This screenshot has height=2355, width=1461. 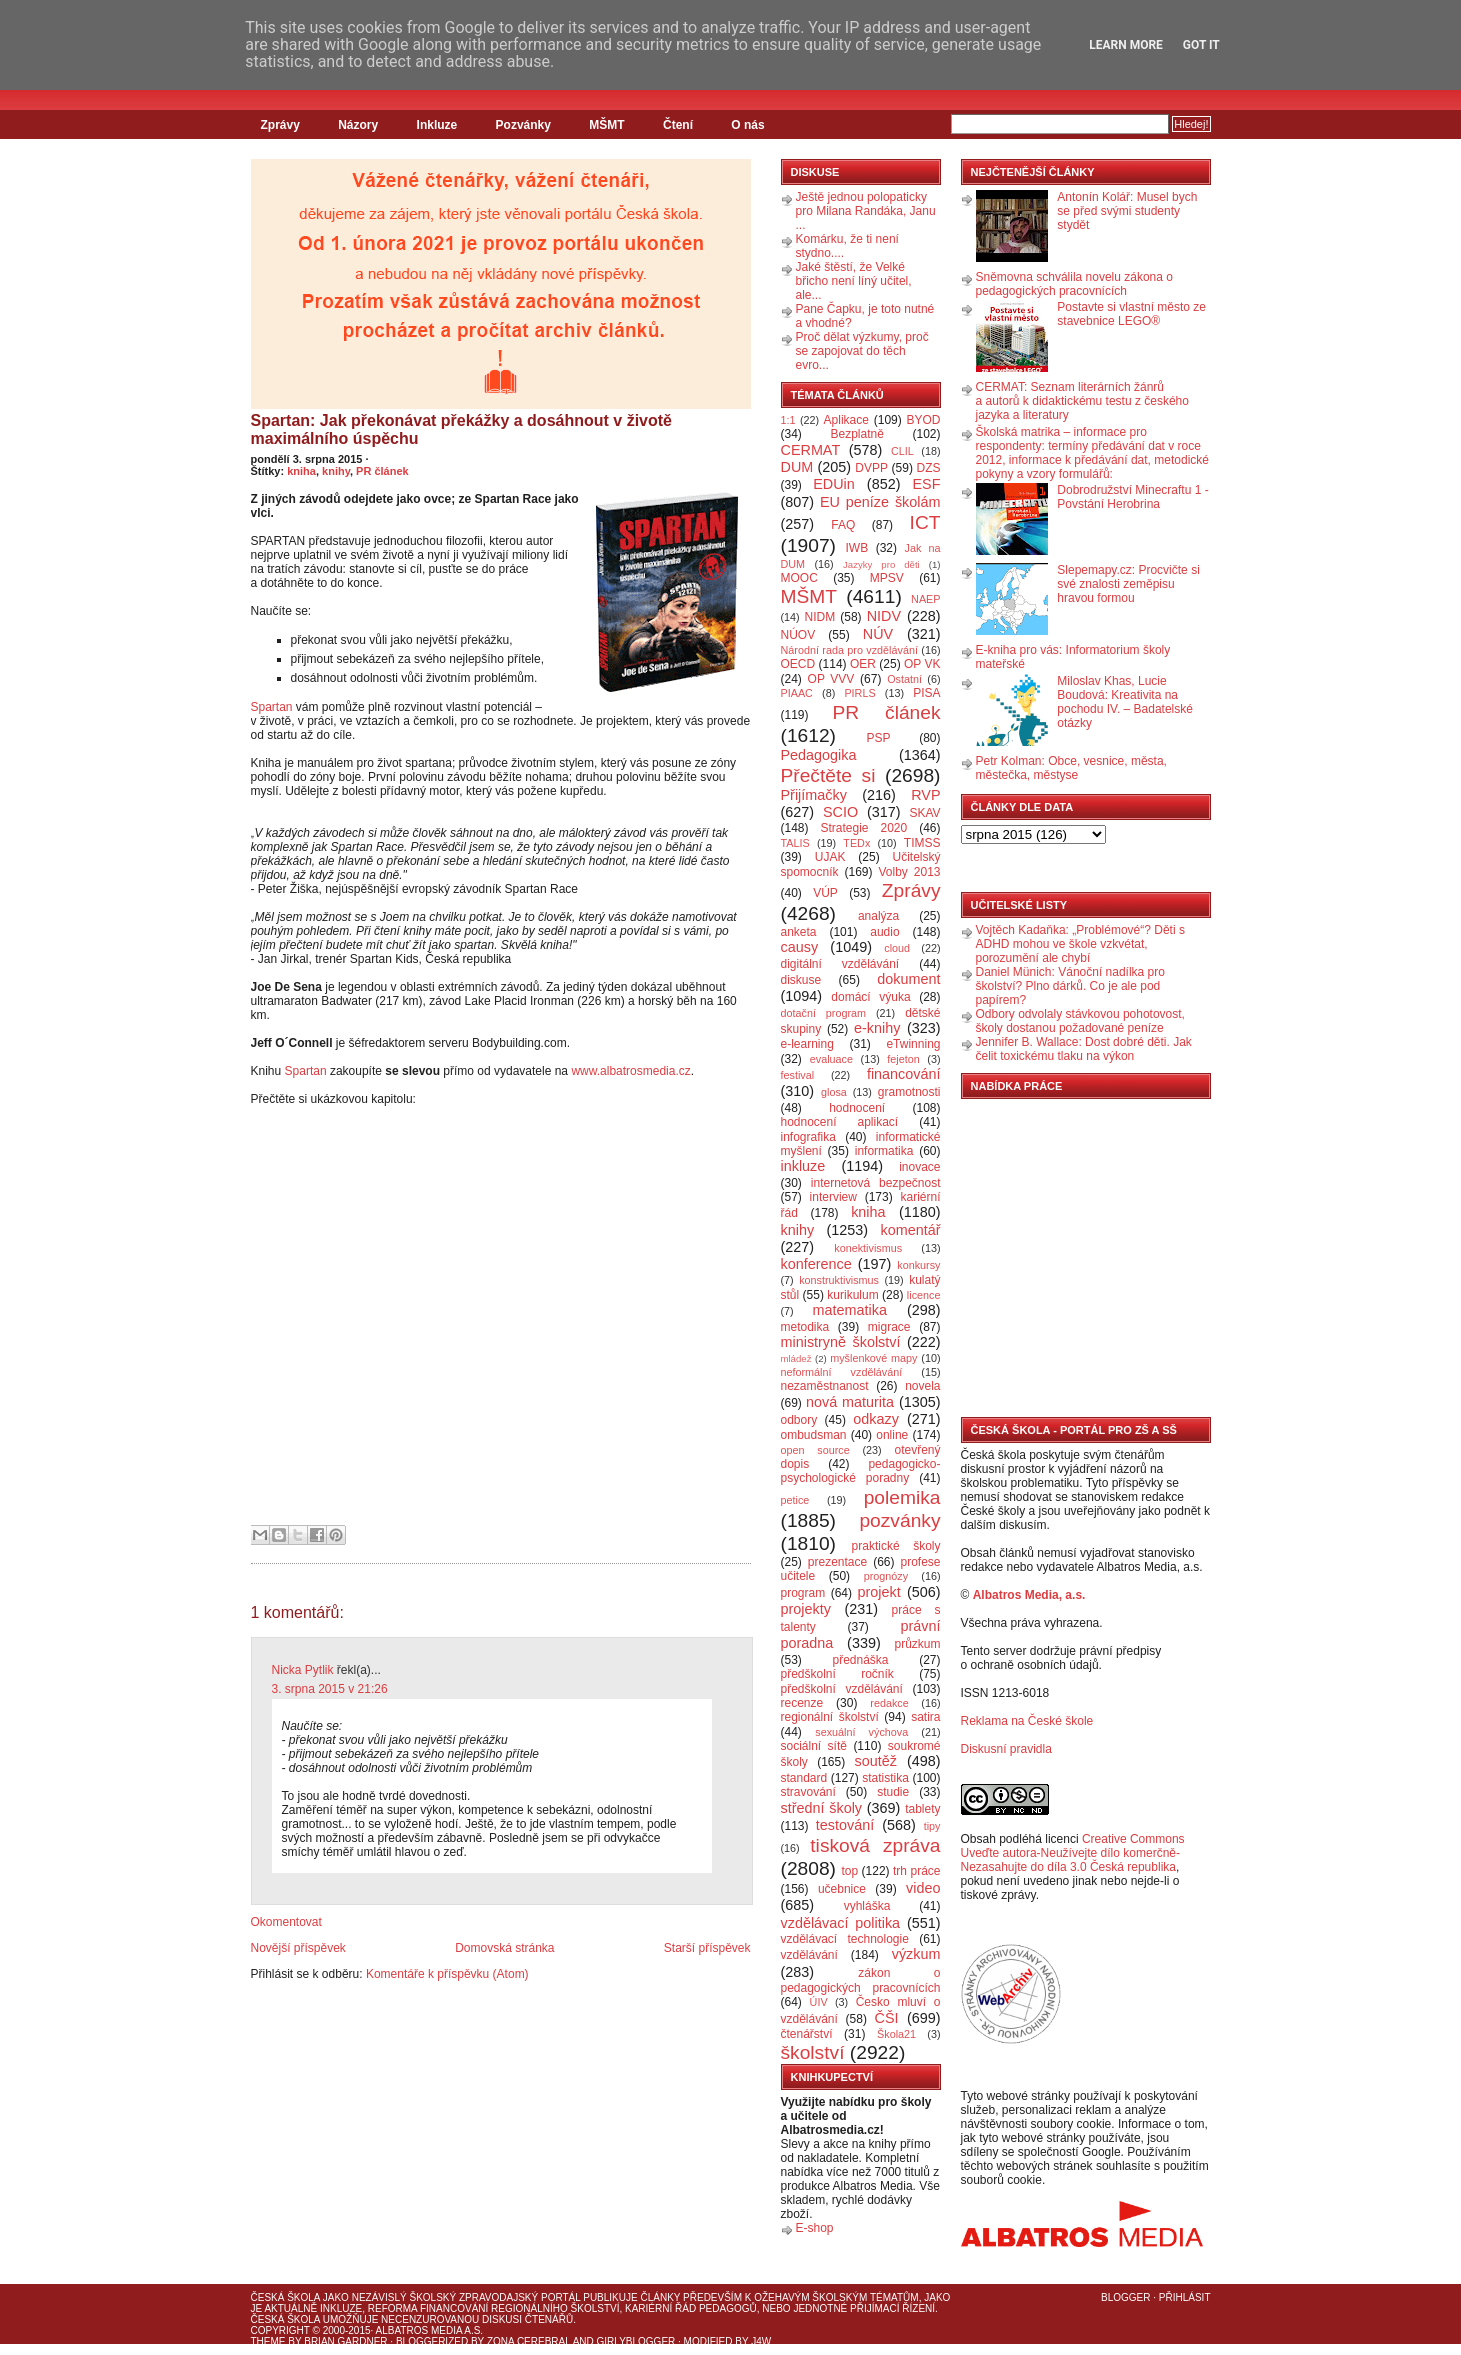 What do you see at coordinates (504, 1948) in the screenshot?
I see `Domovská stránka` at bounding box center [504, 1948].